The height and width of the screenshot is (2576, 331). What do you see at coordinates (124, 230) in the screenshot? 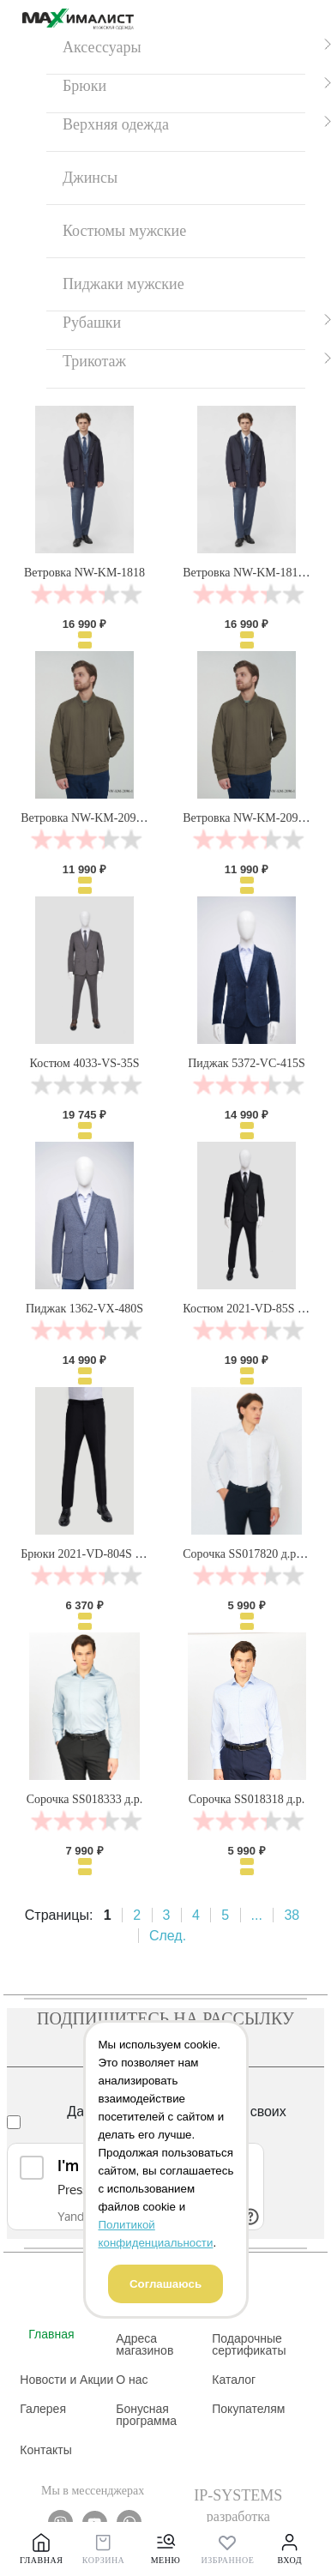
I see `Костюмы мужские` at bounding box center [124, 230].